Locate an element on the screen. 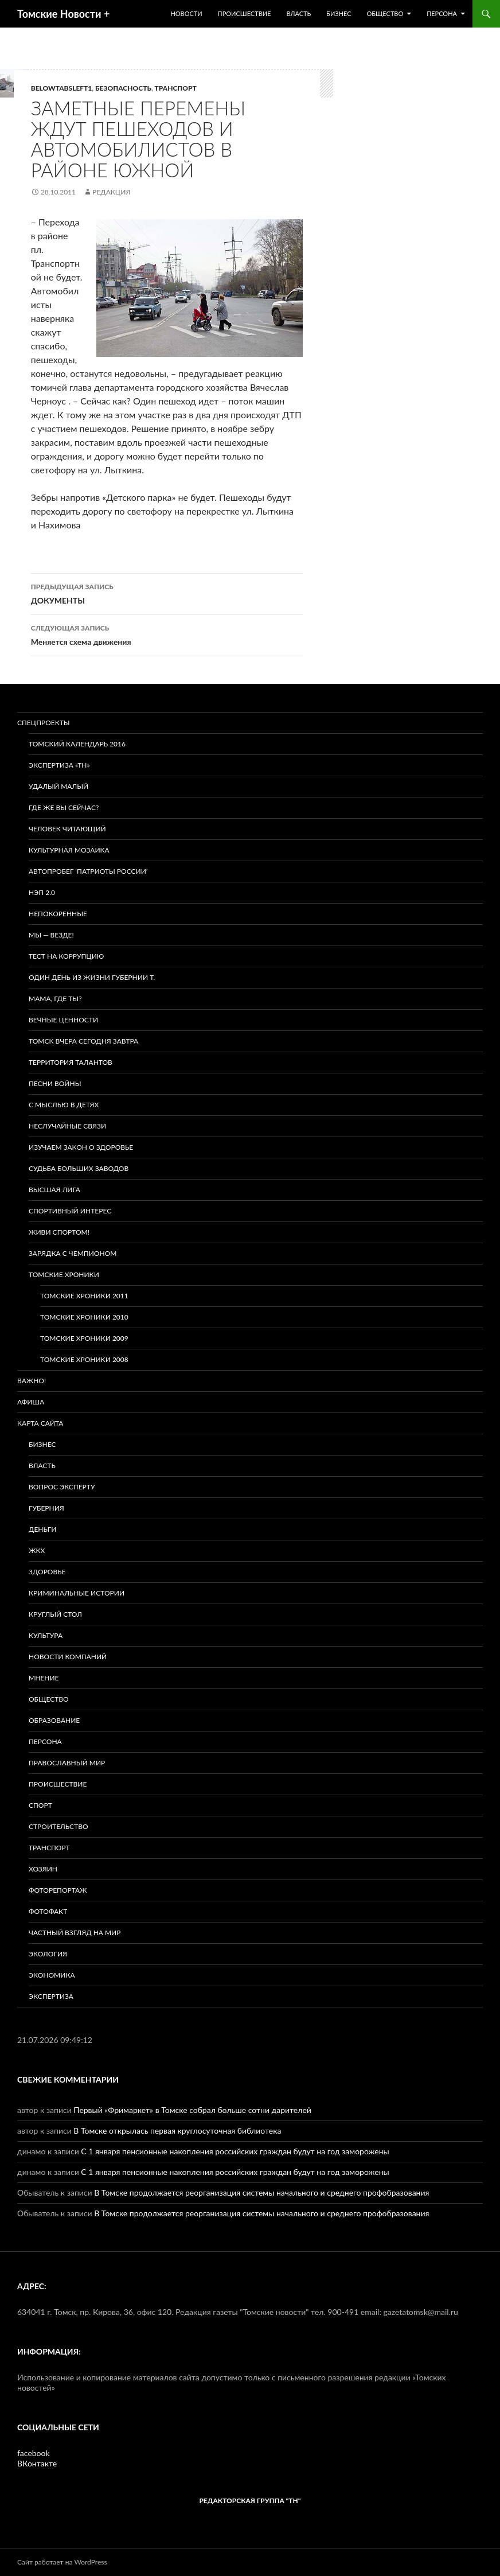 The height and width of the screenshot is (2576, 500). facebook is located at coordinates (33, 2453).